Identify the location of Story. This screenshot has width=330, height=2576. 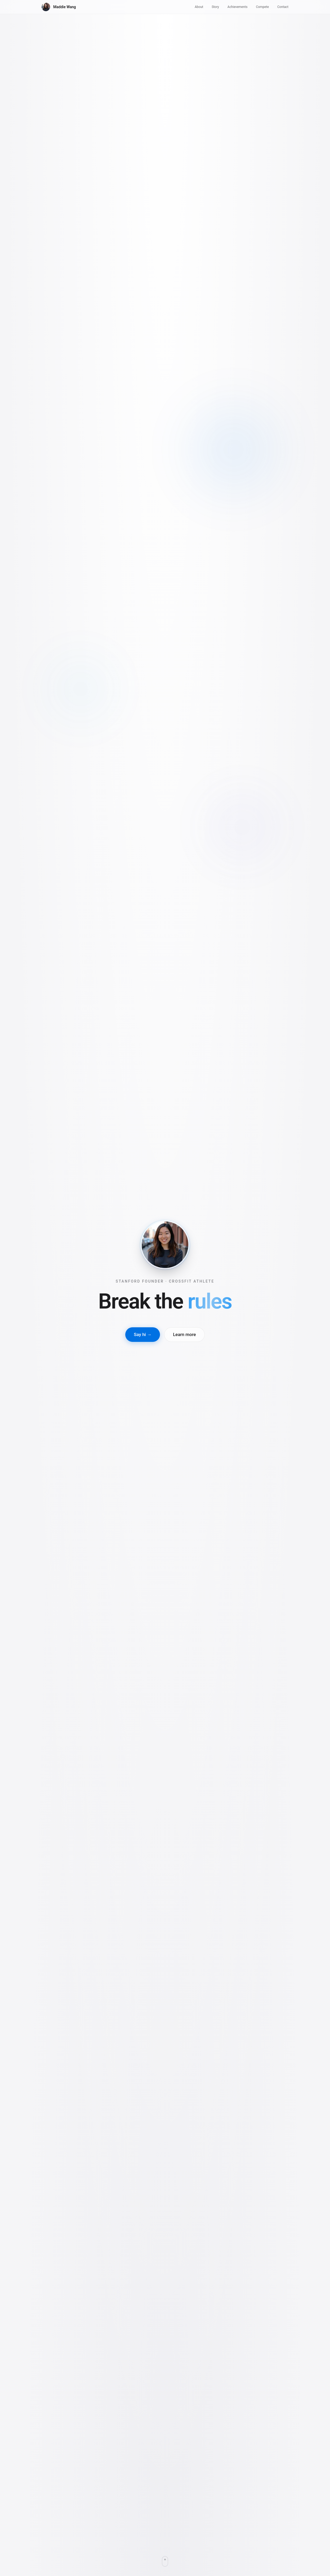
(215, 7).